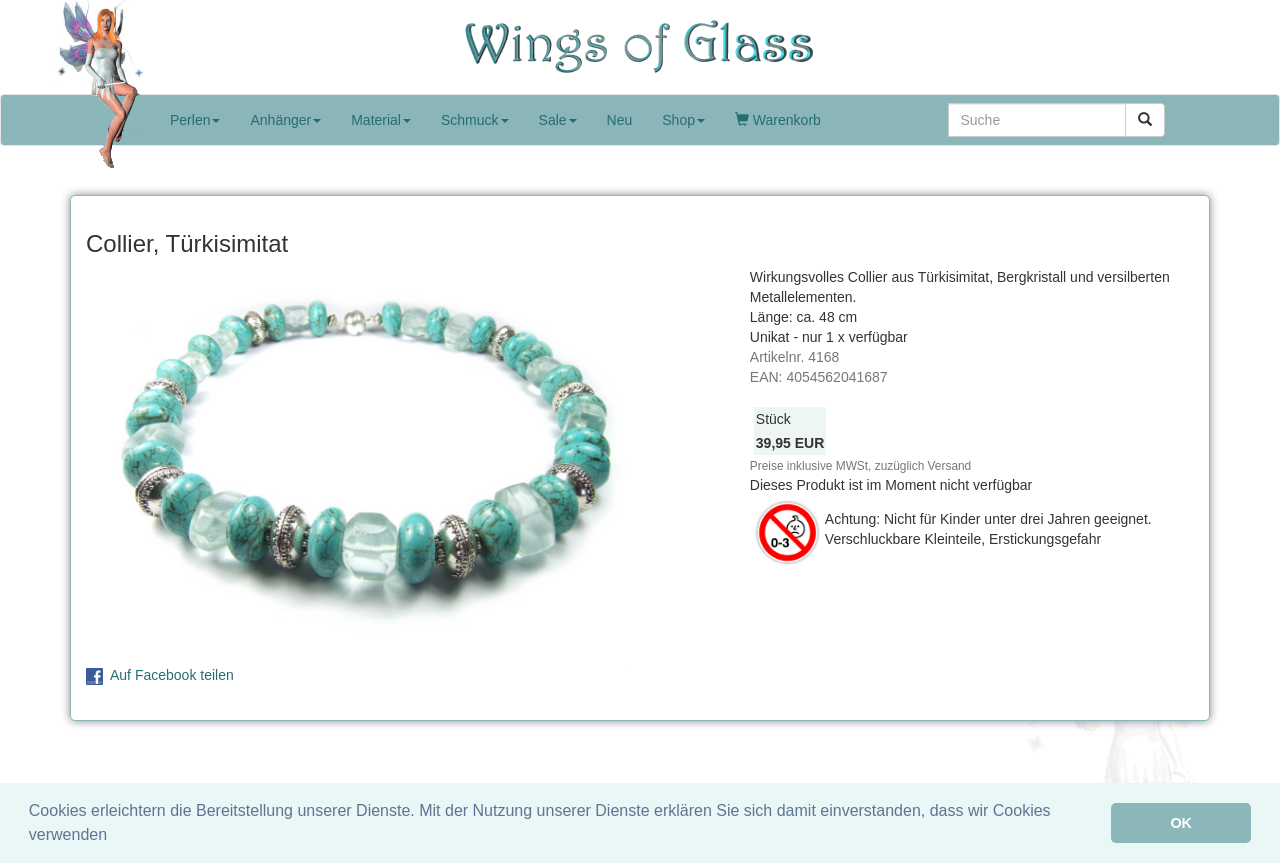 This screenshot has width=1280, height=863. Describe the element at coordinates (475, 120) in the screenshot. I see `Schmuck [button]` at that location.